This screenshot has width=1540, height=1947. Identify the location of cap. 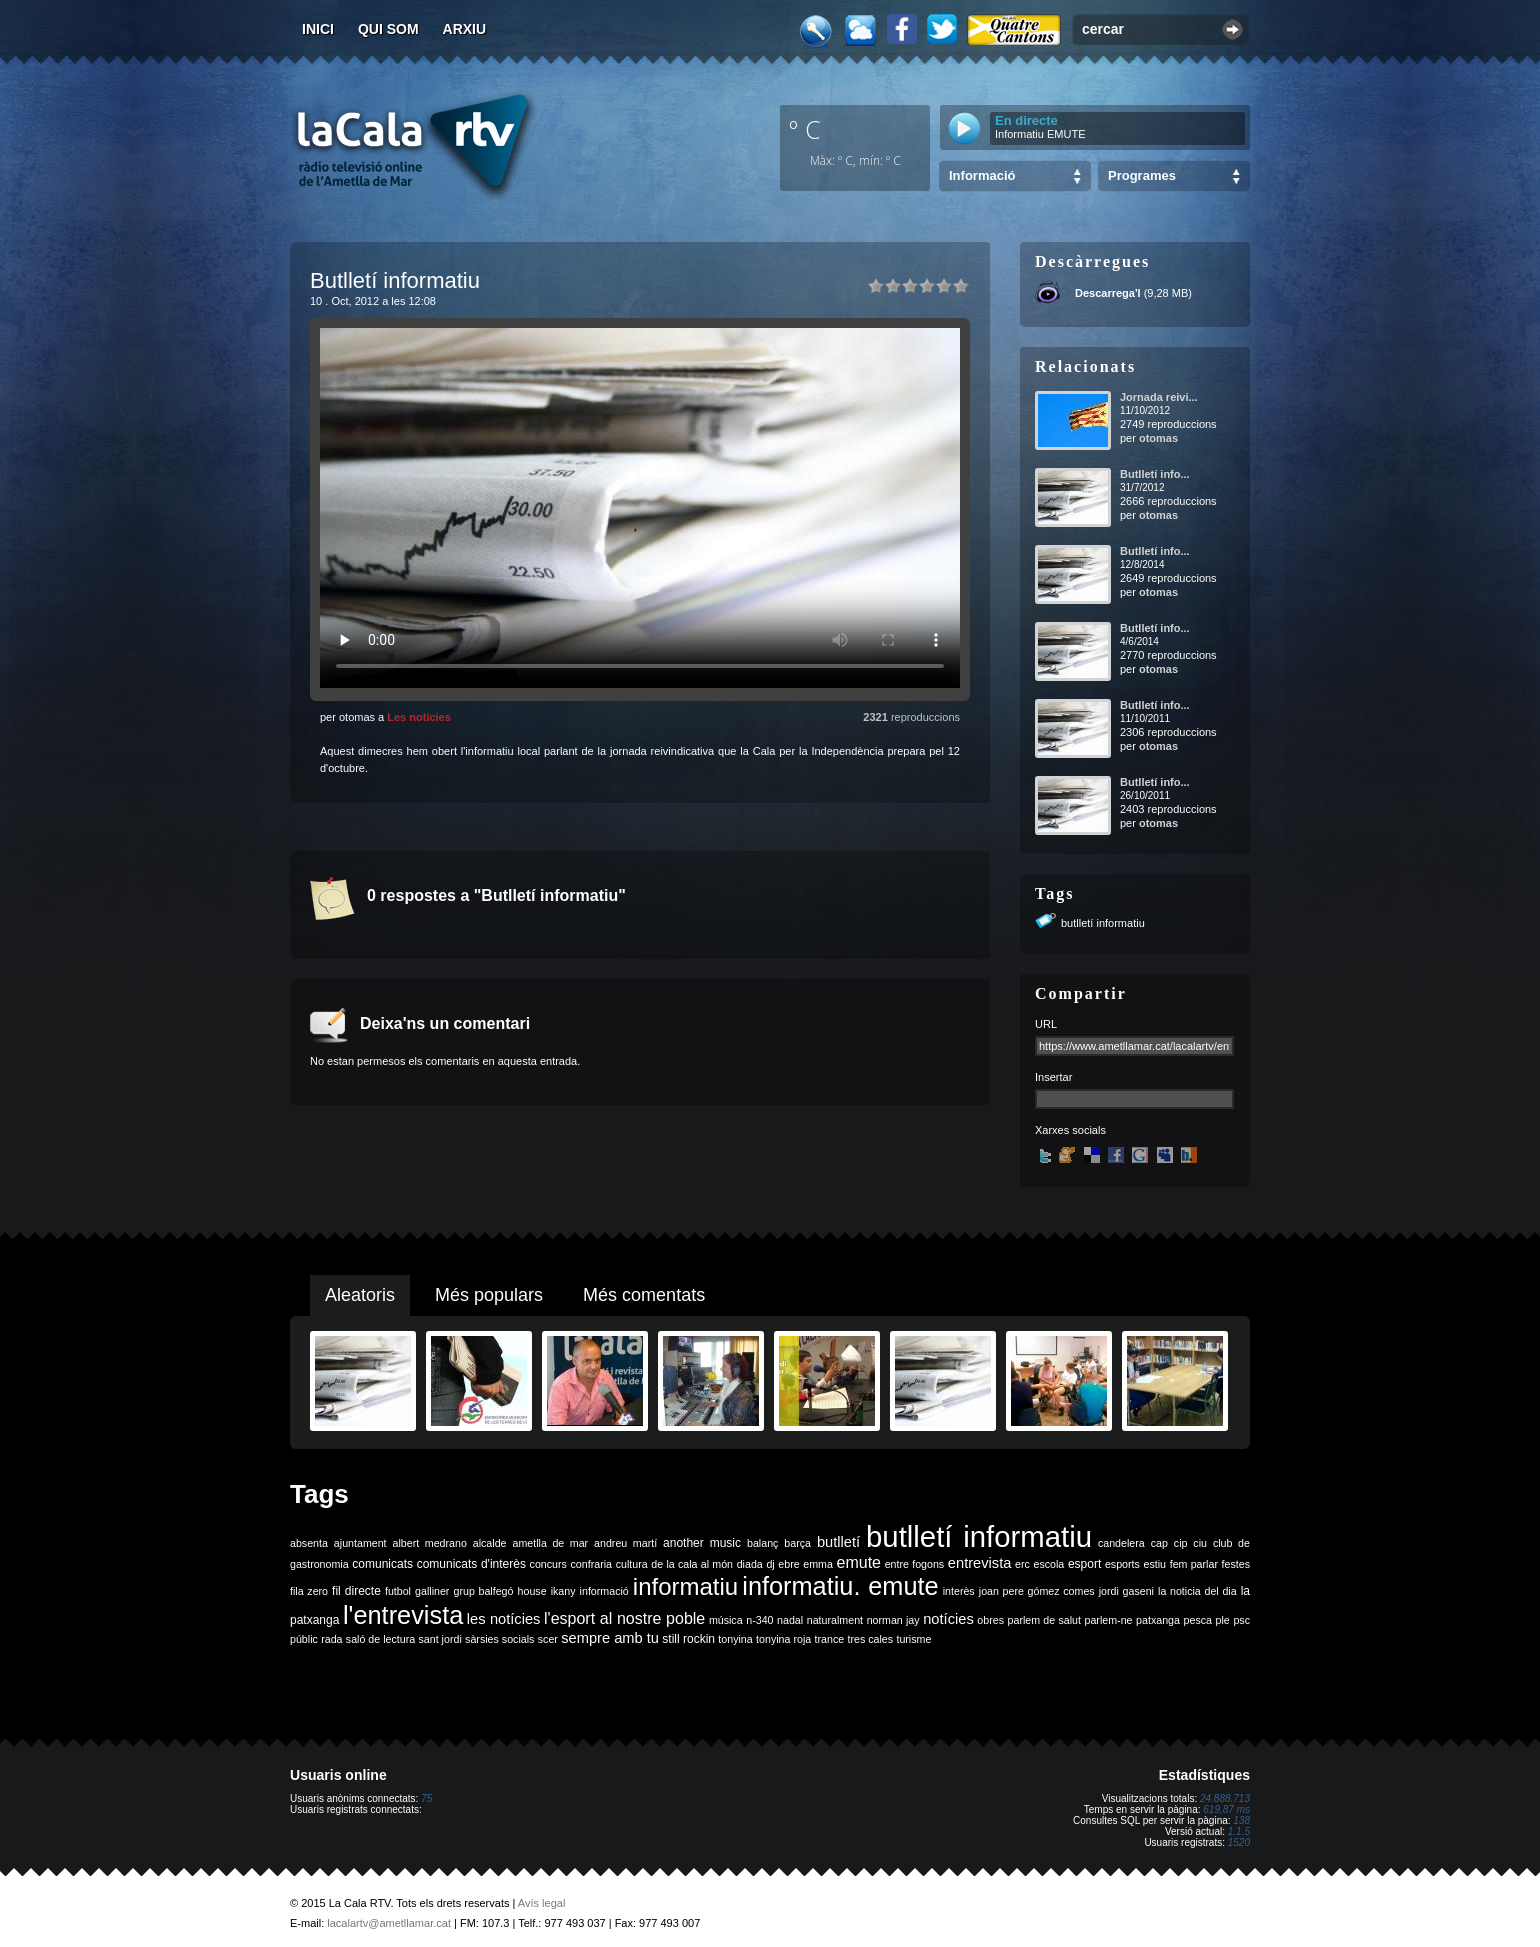
(1159, 1543).